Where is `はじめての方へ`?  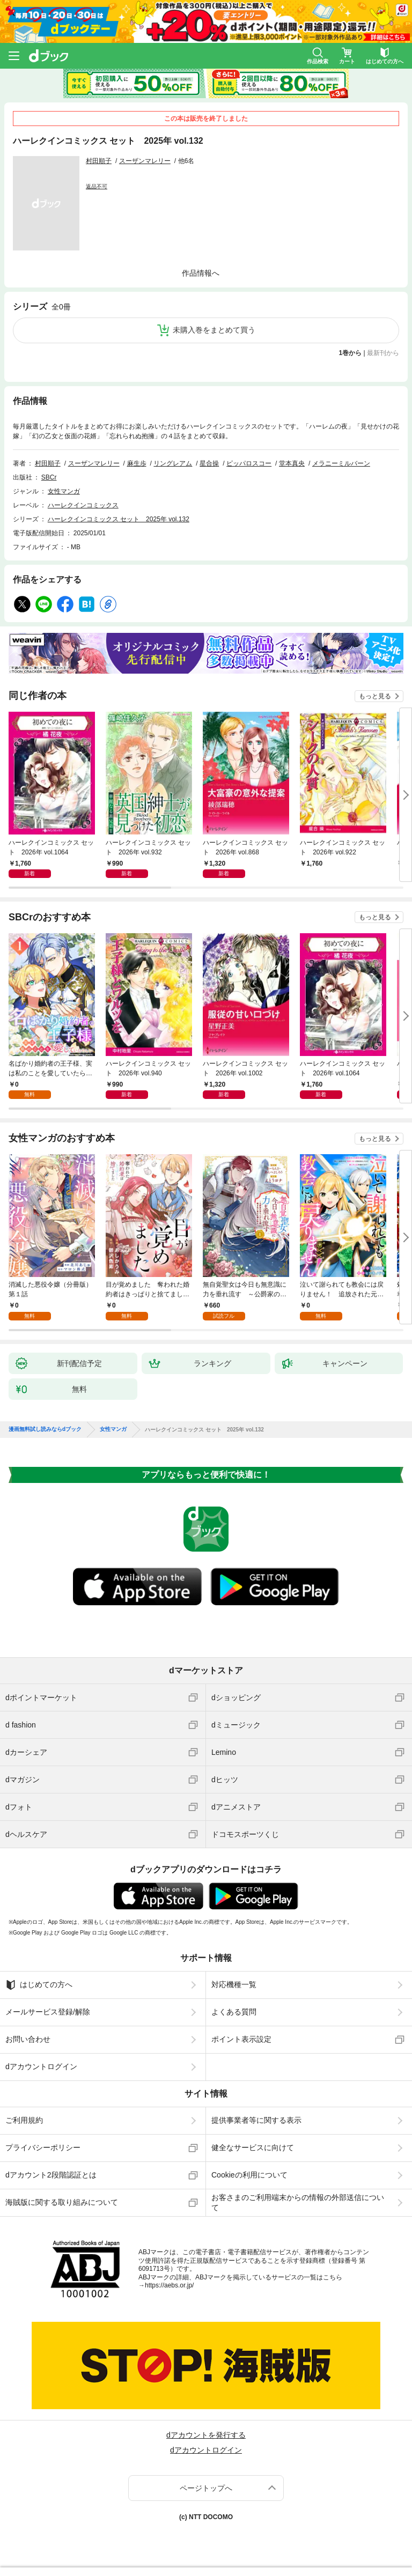 はじめての方へ is located at coordinates (38, 1985).